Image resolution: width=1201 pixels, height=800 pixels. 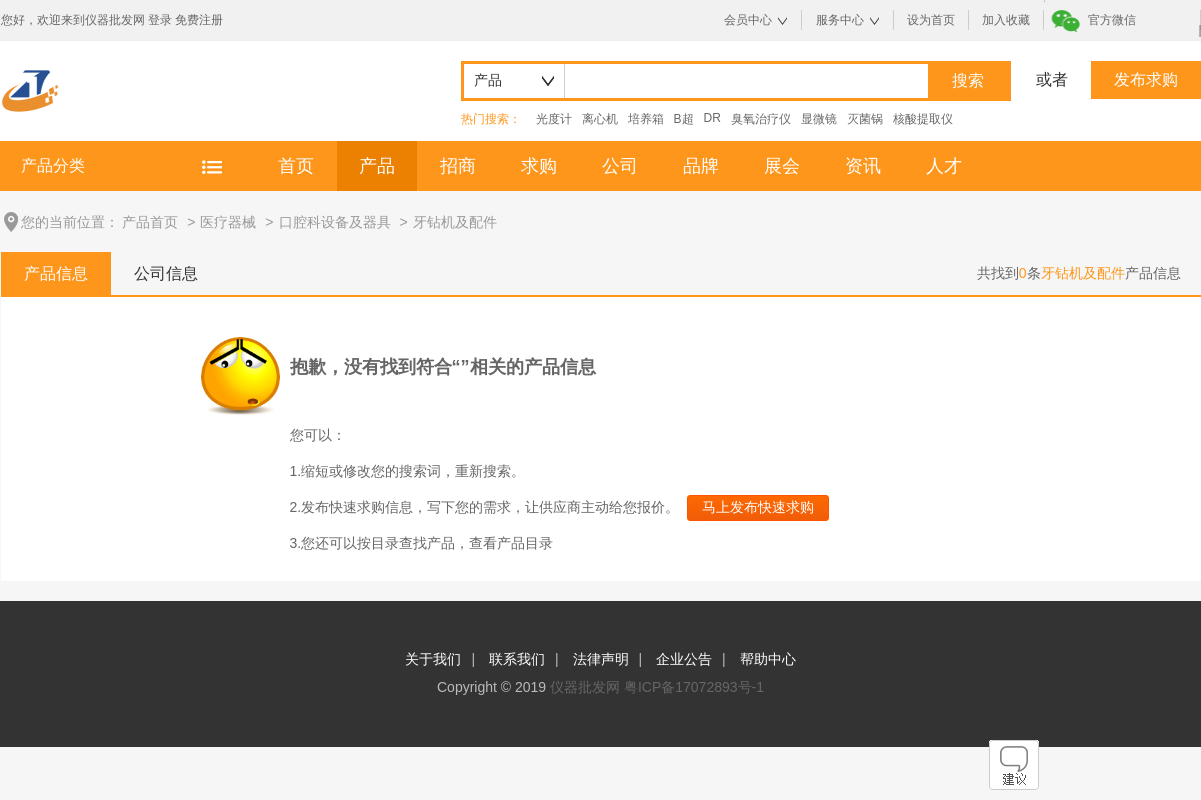 I want to click on 首页, so click(x=296, y=166).